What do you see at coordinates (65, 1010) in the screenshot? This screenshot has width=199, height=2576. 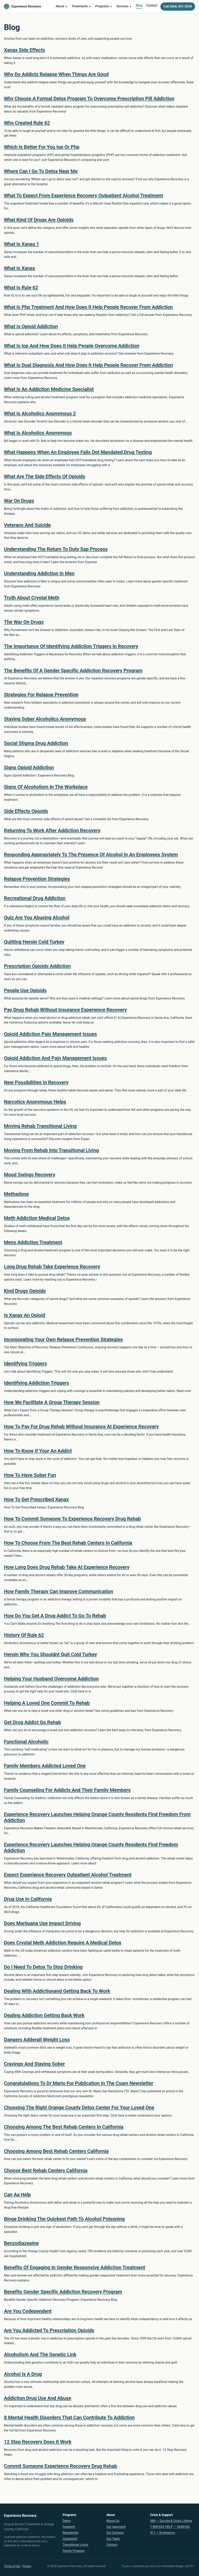 I see `Pay Drug Rehab Without Insurance Experience Recovery` at bounding box center [65, 1010].